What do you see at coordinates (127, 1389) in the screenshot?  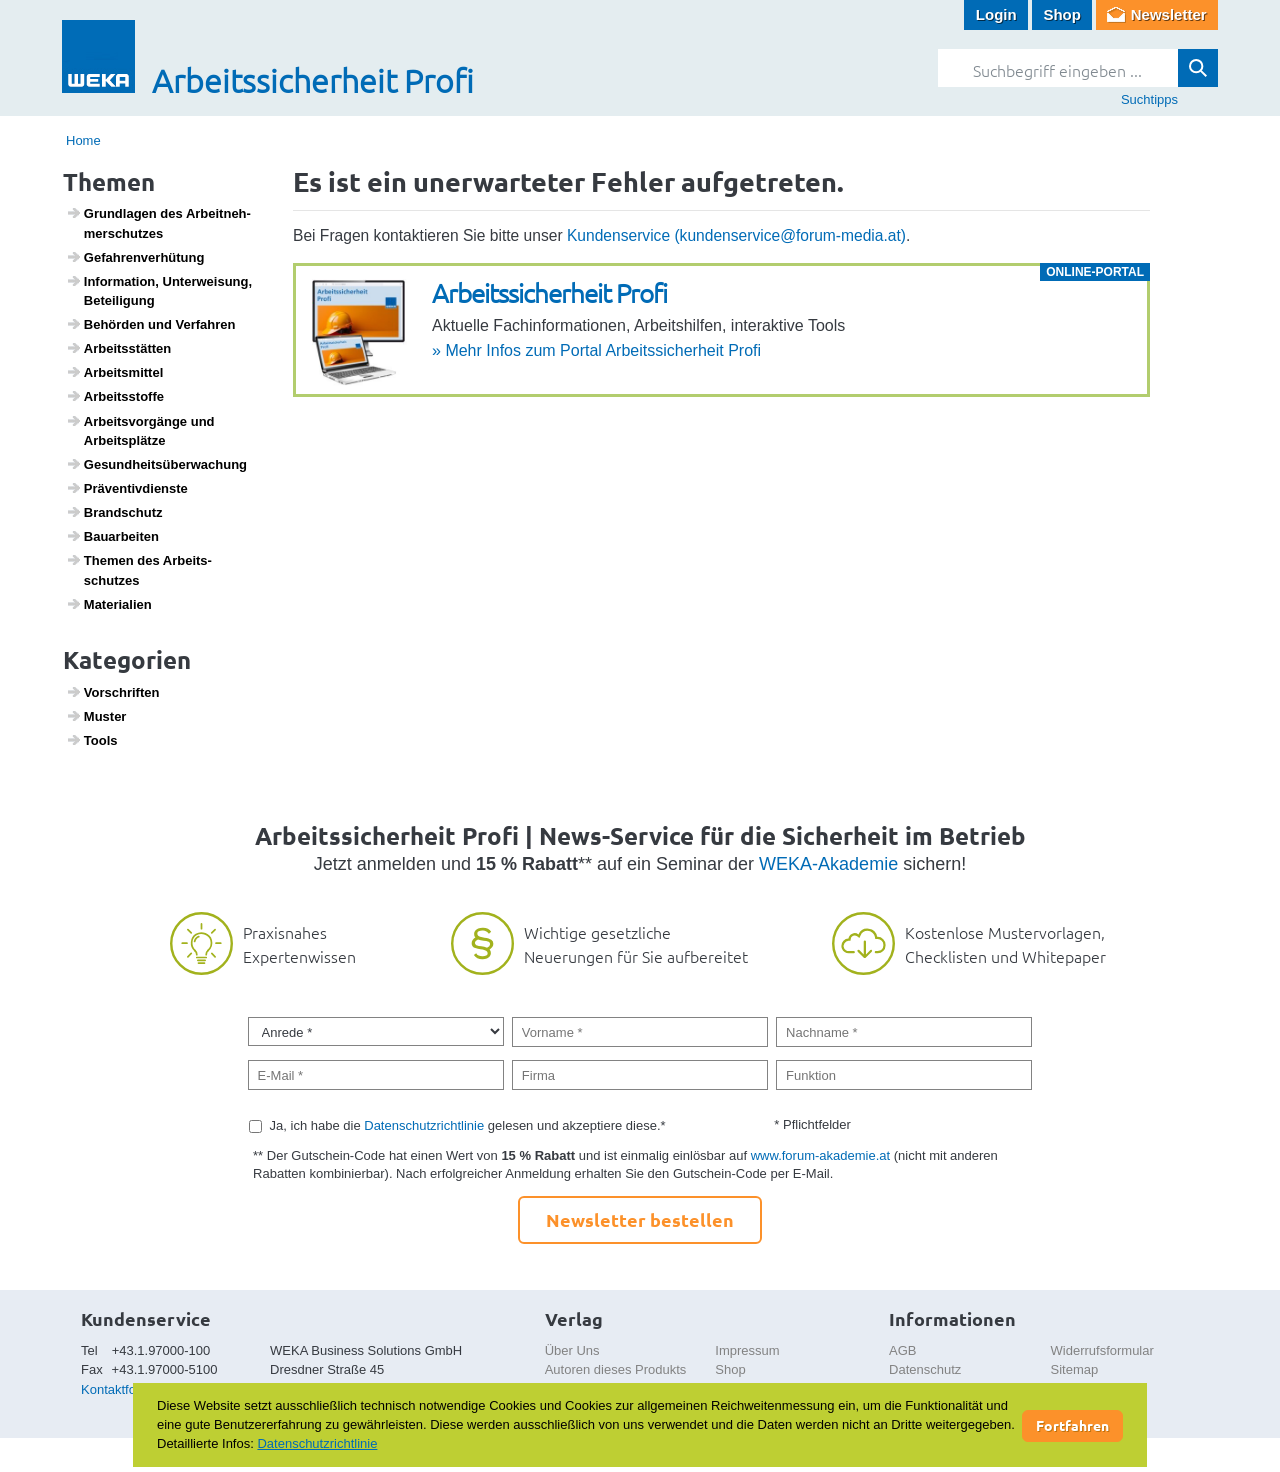 I see `Kontaktformular` at bounding box center [127, 1389].